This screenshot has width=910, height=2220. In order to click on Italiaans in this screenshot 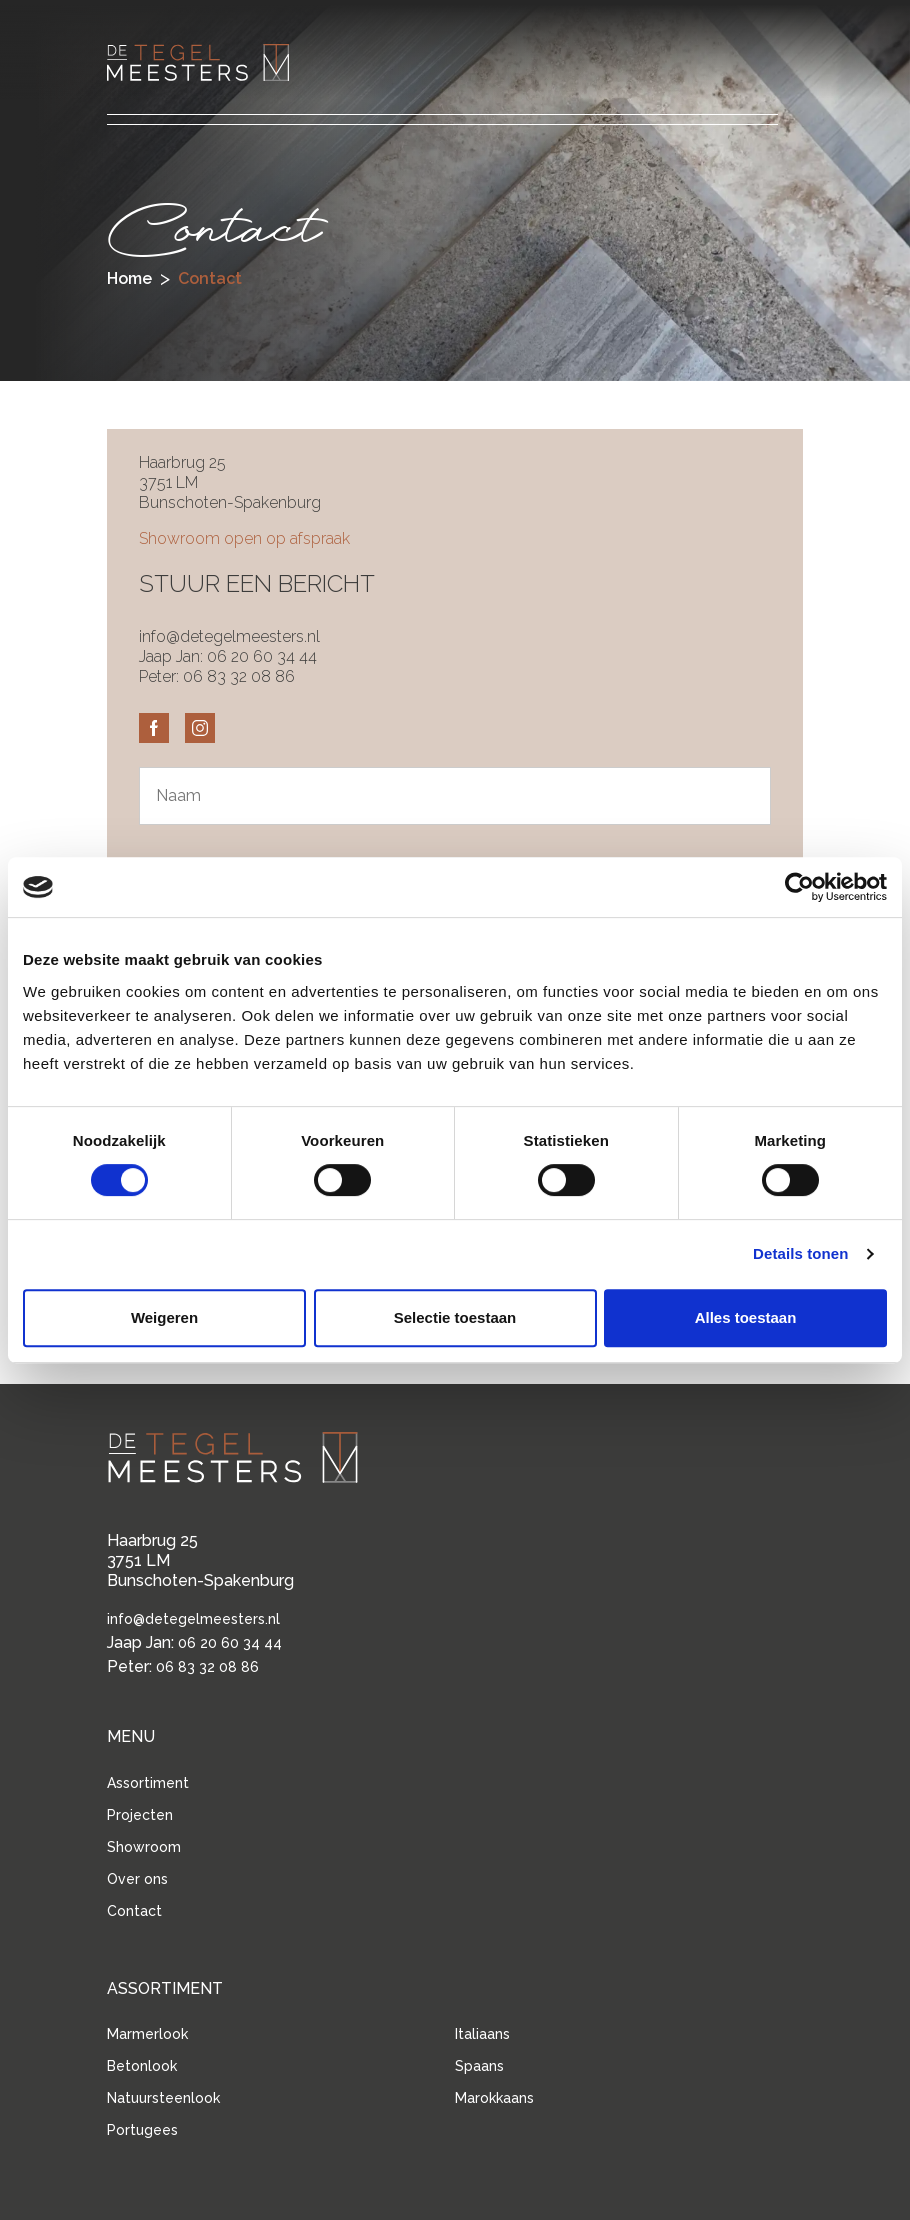, I will do `click(482, 2034)`.